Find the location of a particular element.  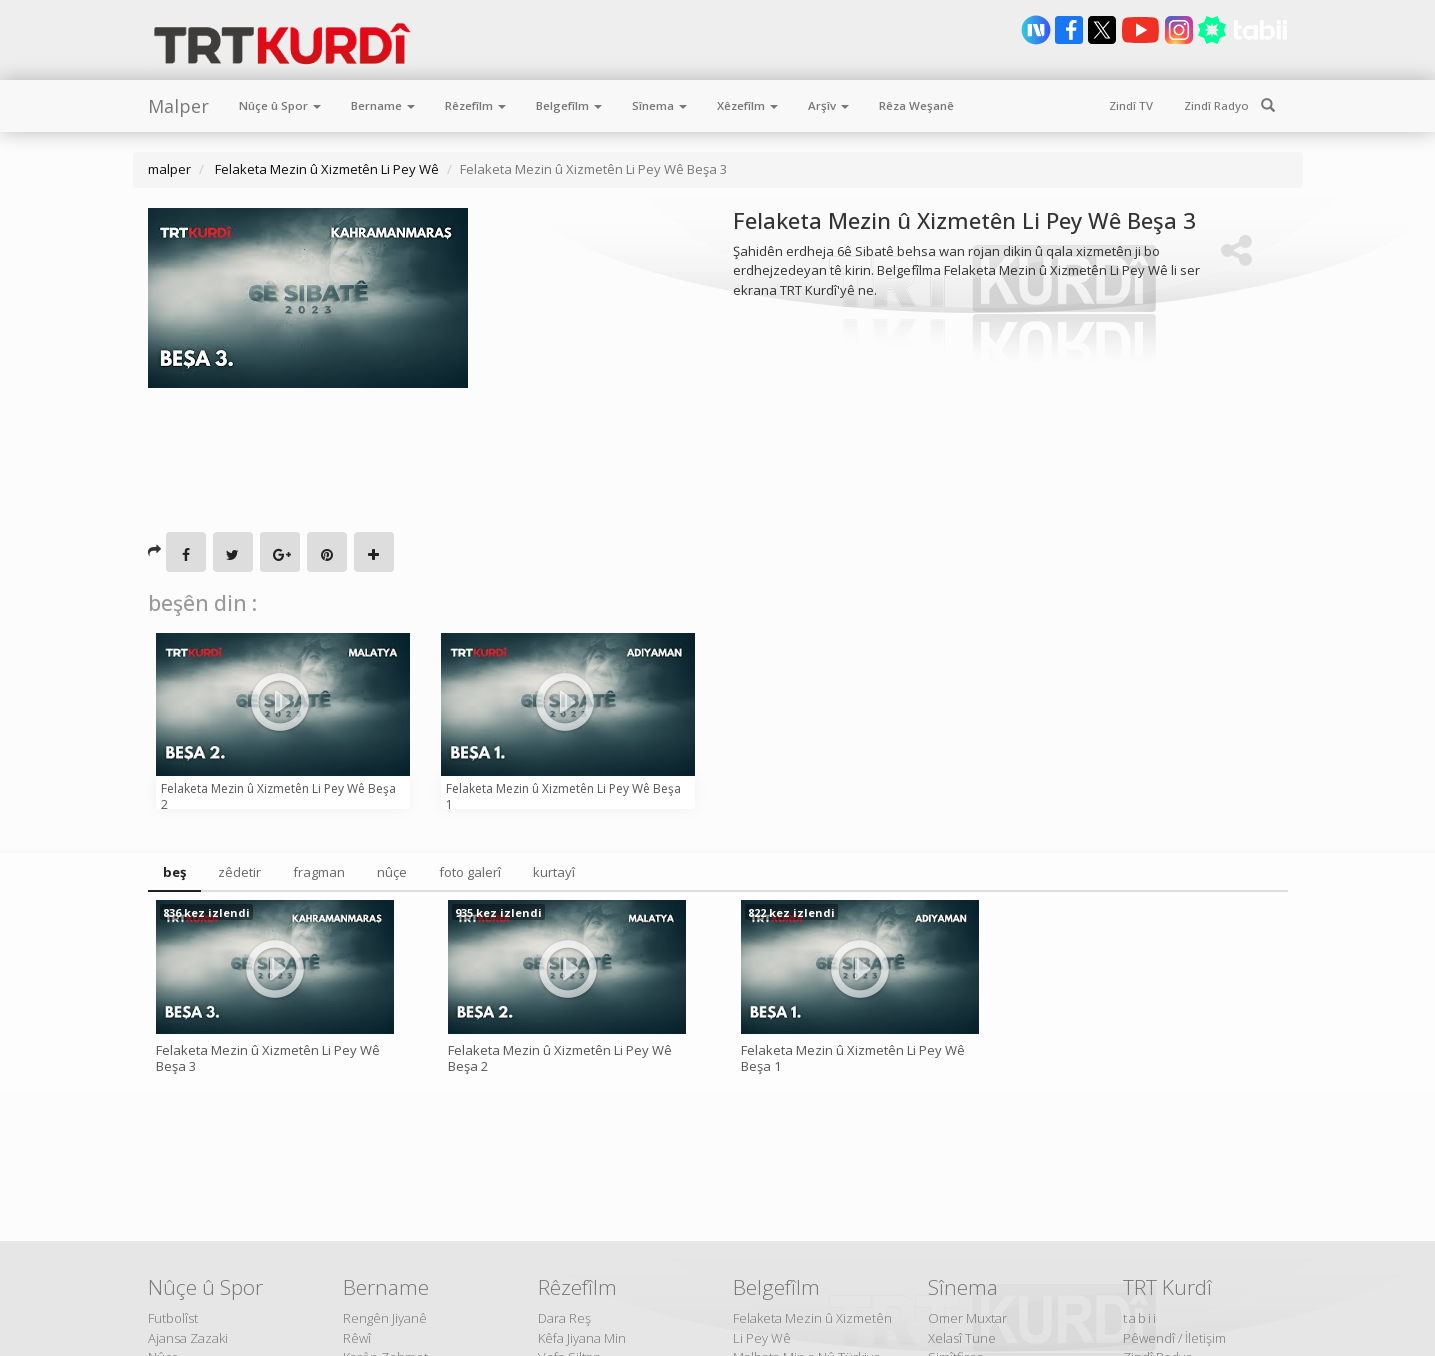

beş [tab] is located at coordinates (174, 872).